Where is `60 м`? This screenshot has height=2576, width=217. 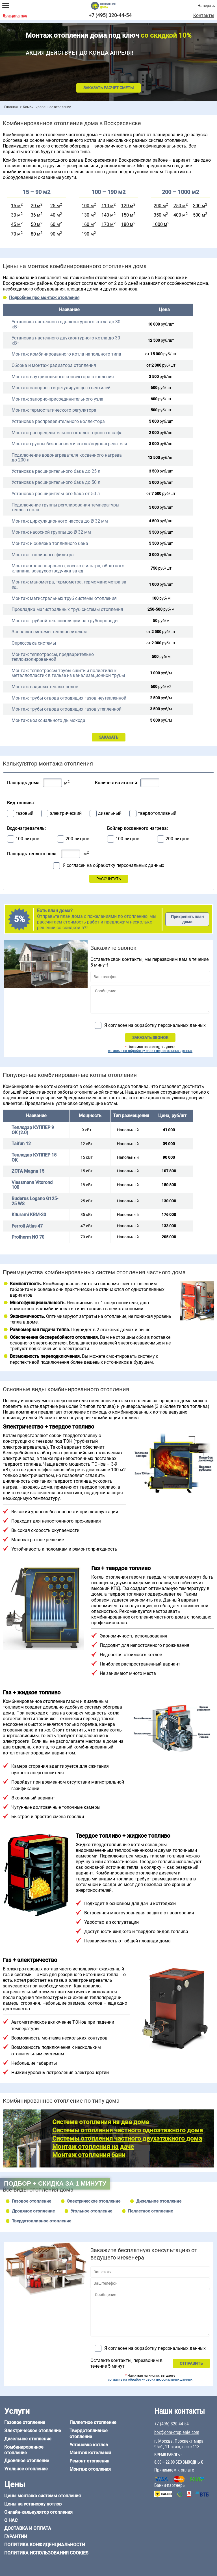 60 м is located at coordinates (55, 224).